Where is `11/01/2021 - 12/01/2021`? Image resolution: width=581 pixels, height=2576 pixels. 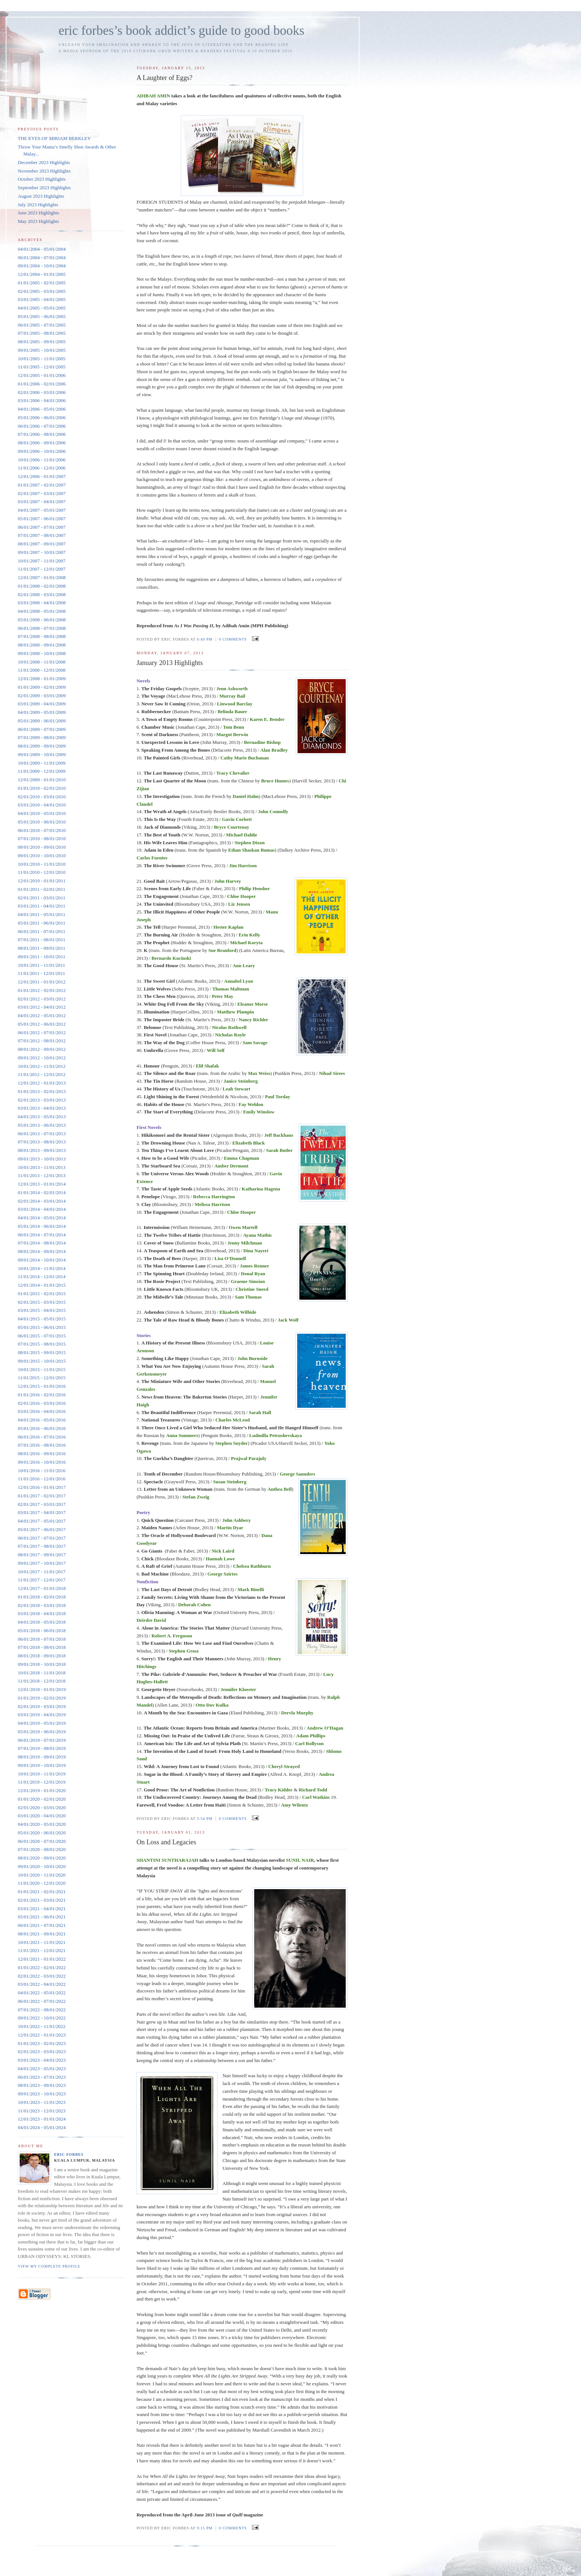 11/01/2021 - 12/01/2021 is located at coordinates (42, 1950).